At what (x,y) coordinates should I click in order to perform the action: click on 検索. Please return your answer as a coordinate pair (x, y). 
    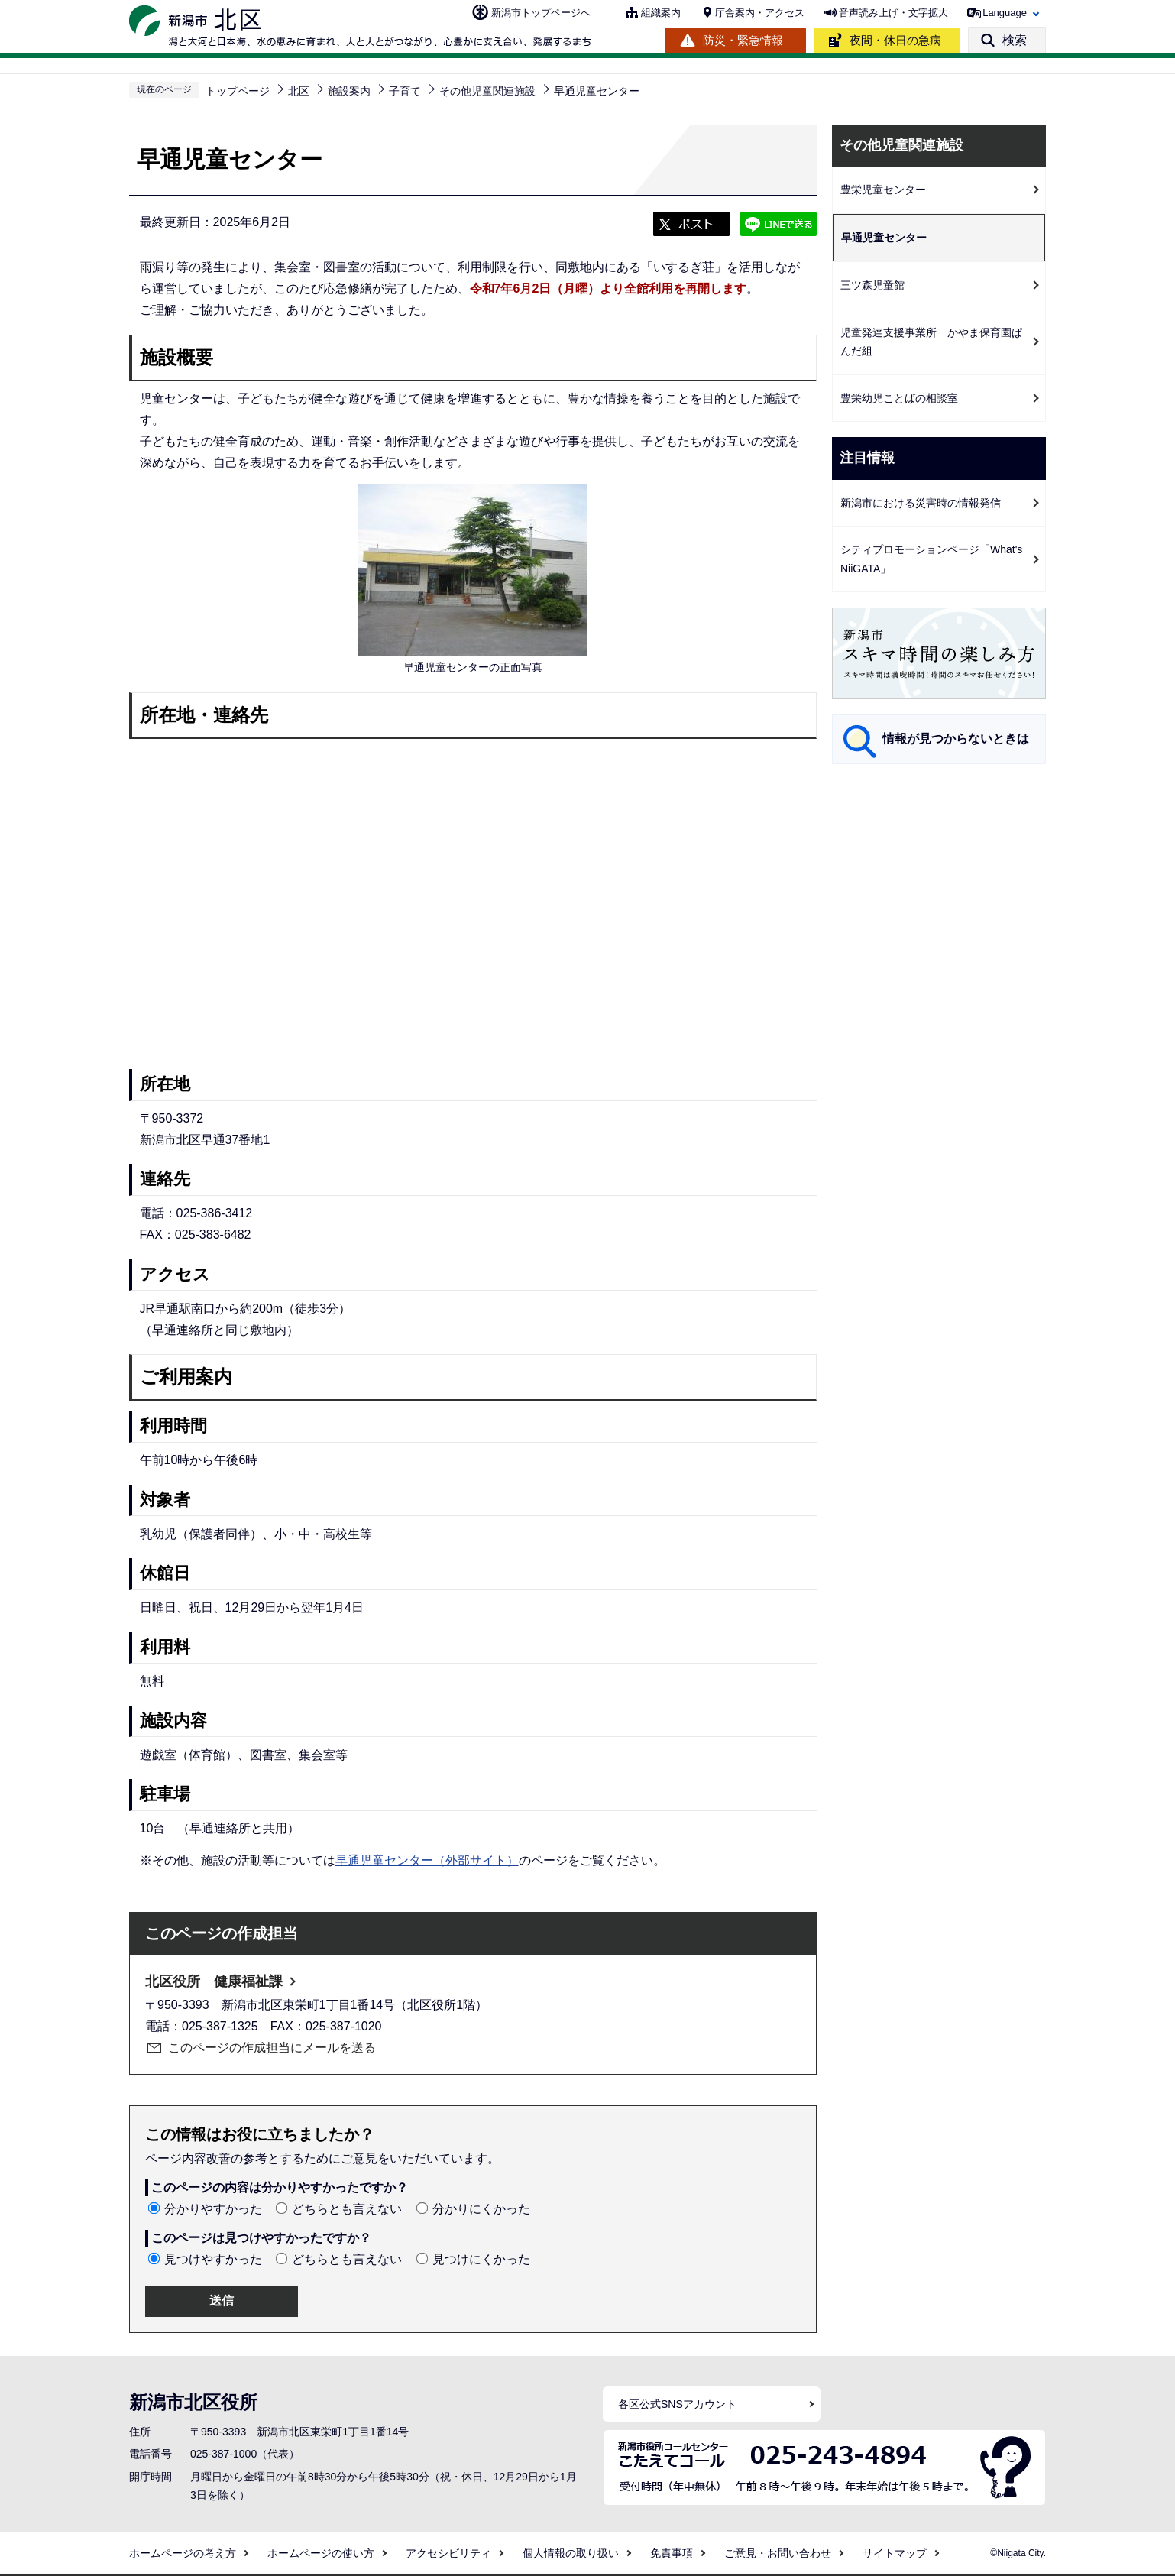
    Looking at the image, I should click on (1014, 40).